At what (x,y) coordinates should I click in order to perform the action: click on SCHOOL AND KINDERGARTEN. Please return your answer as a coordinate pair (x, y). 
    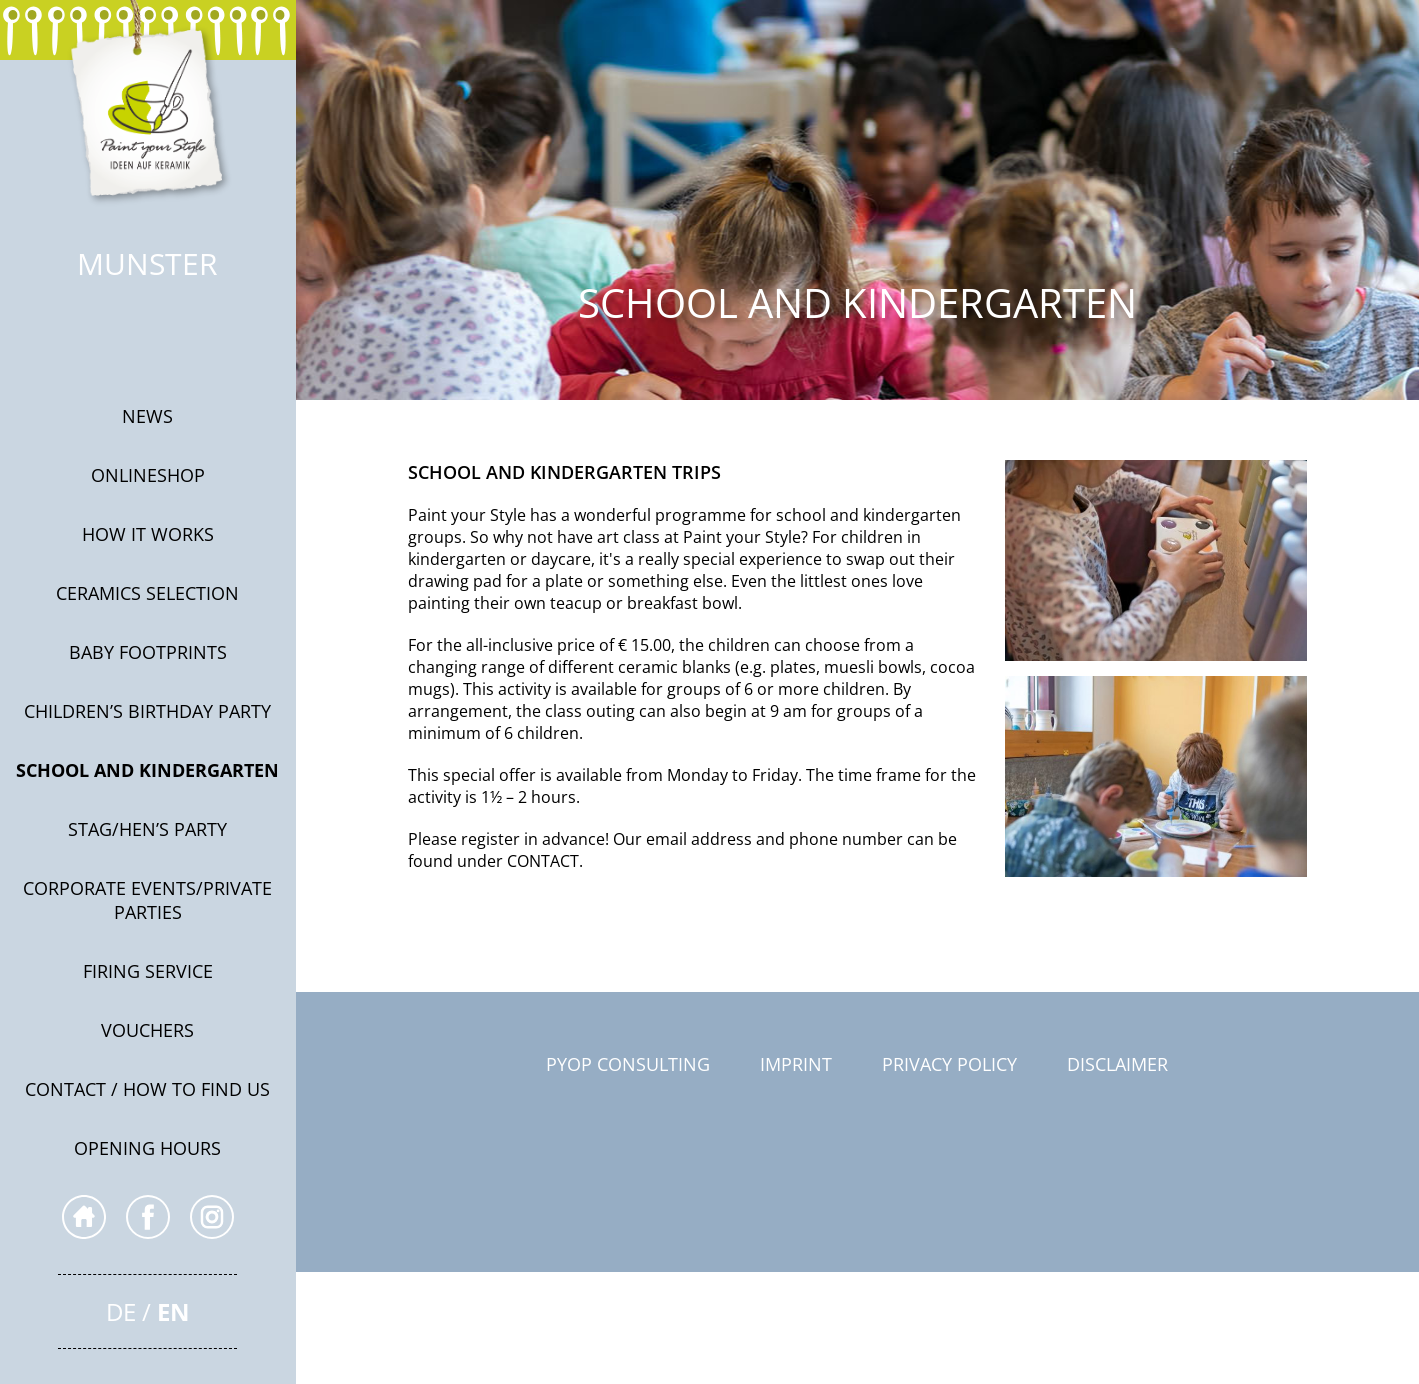
    Looking at the image, I should click on (147, 770).